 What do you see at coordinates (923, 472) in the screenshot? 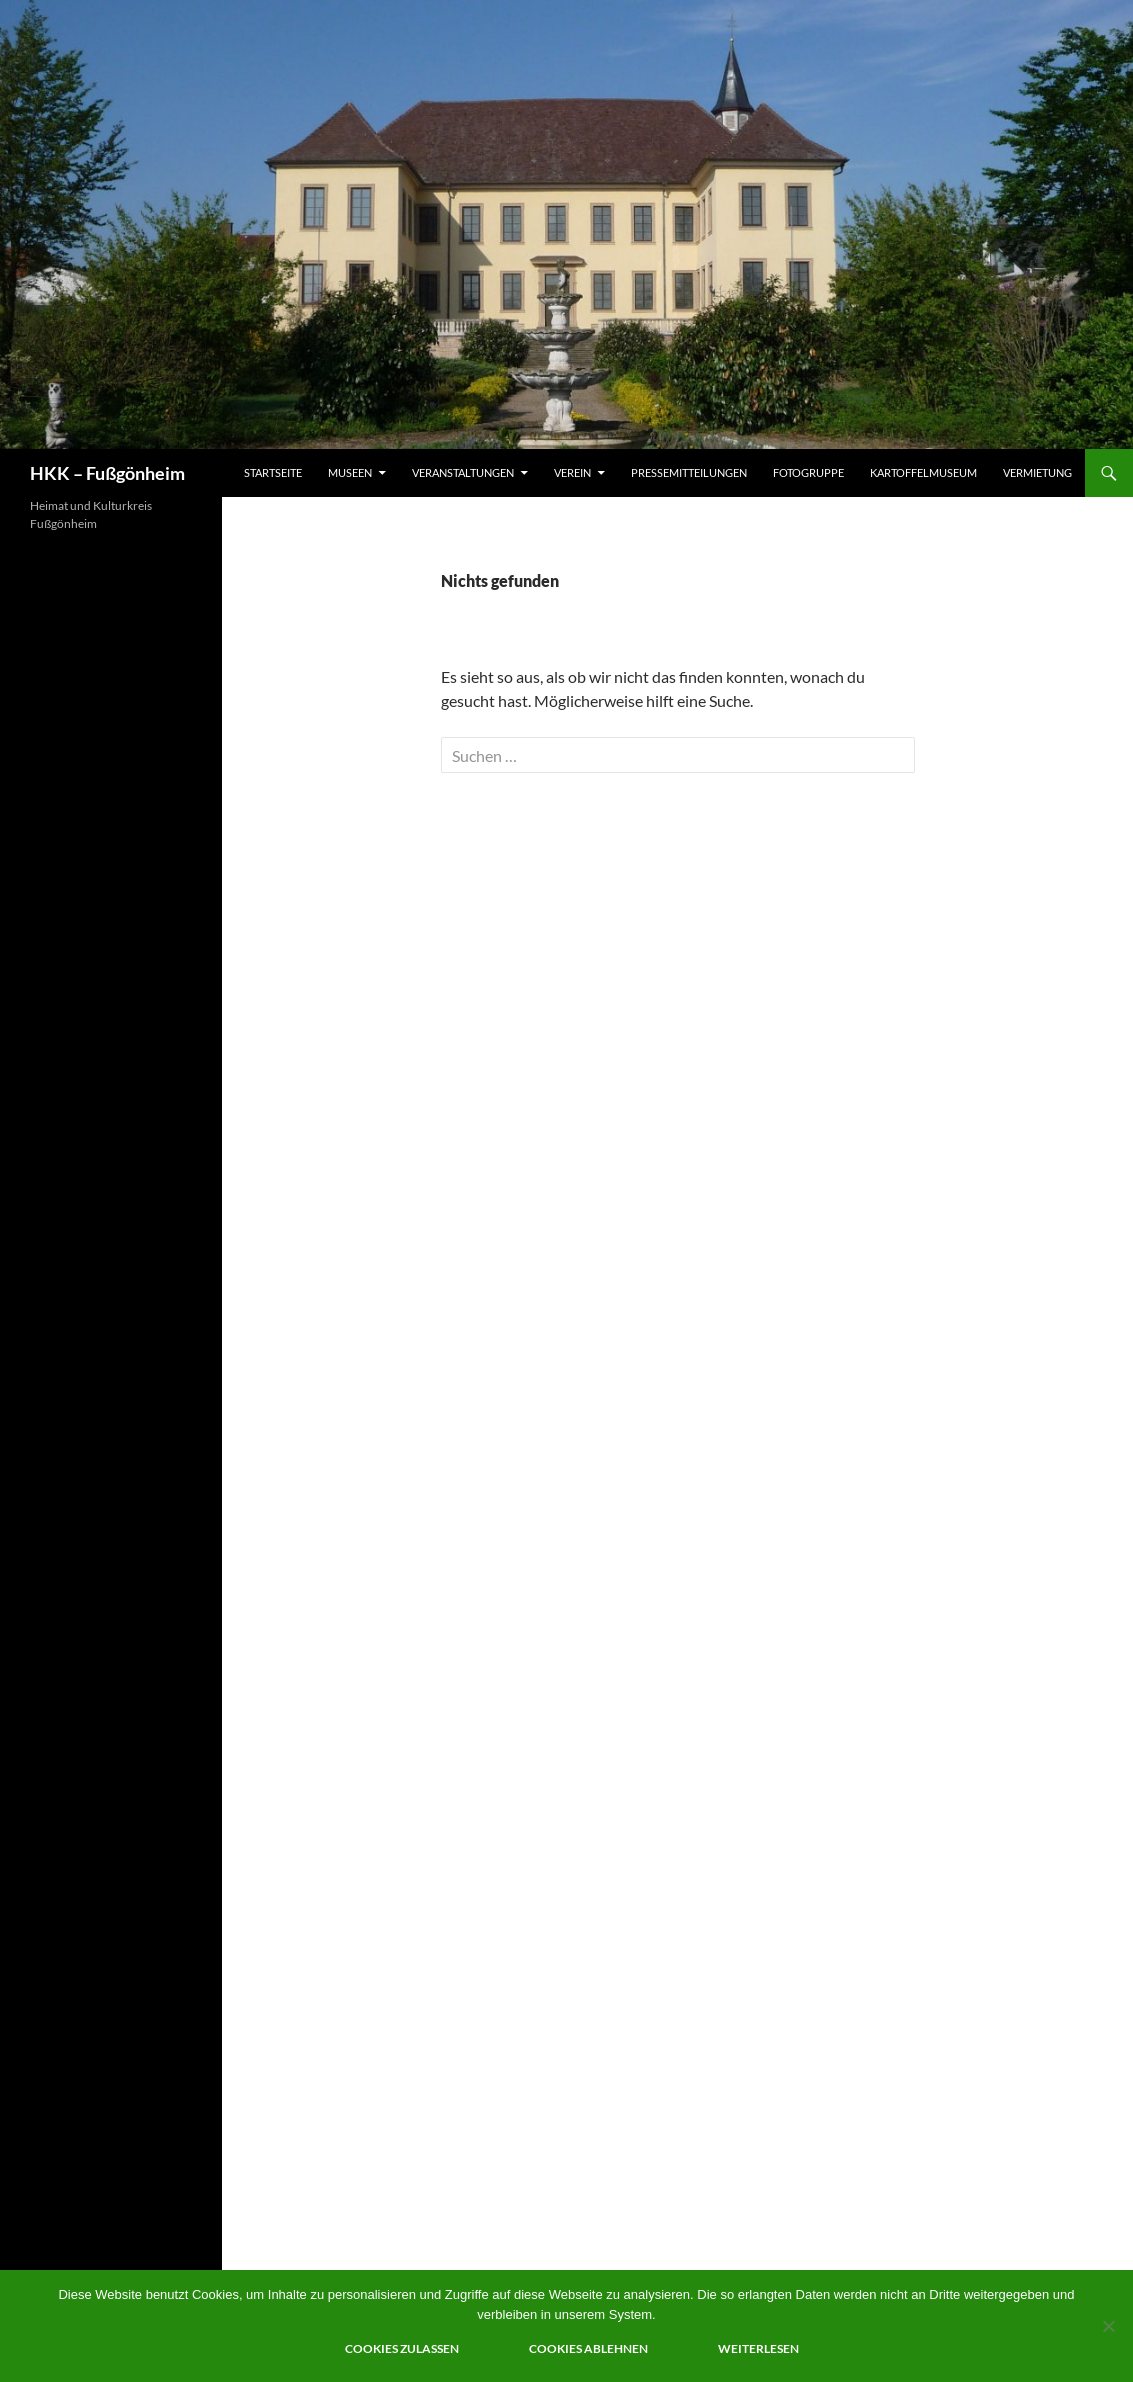
I see `Kartoffelmuseum` at bounding box center [923, 472].